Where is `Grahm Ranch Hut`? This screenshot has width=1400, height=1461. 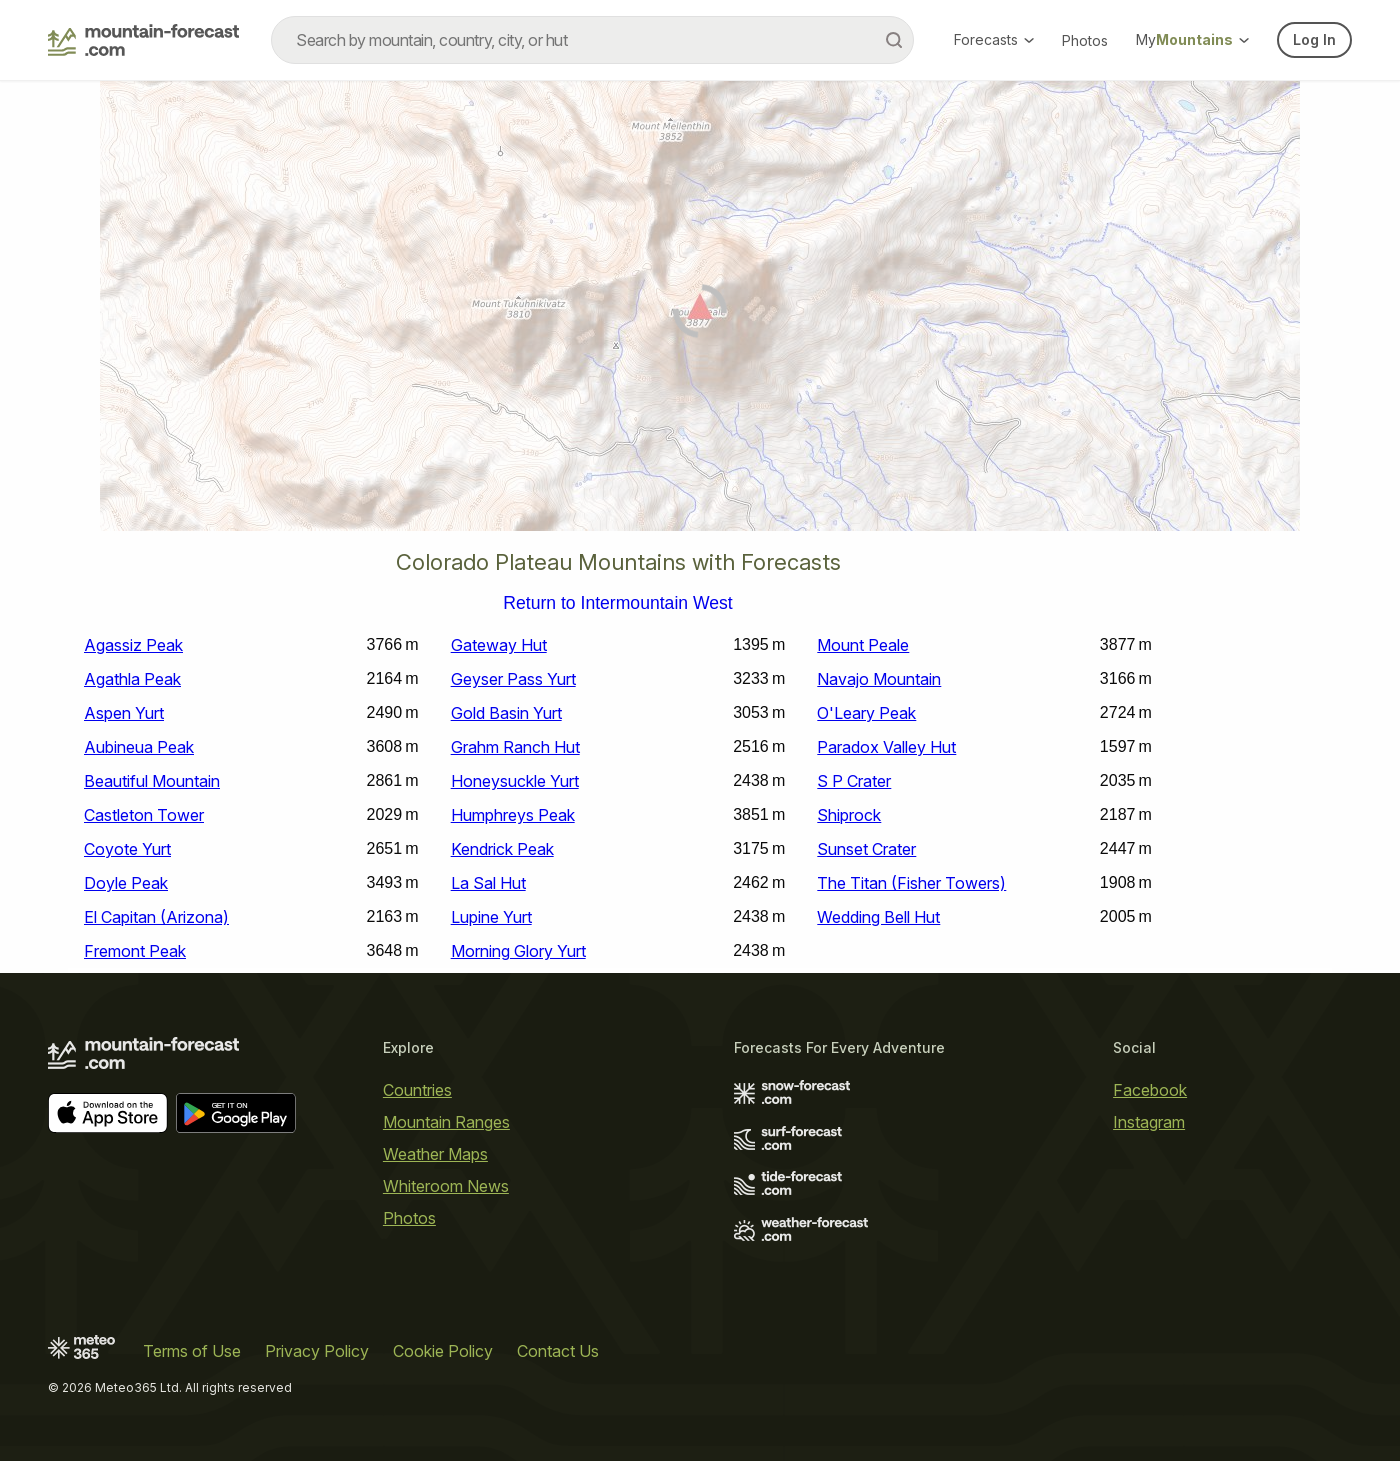
Grahm Ranch Hut is located at coordinates (515, 747).